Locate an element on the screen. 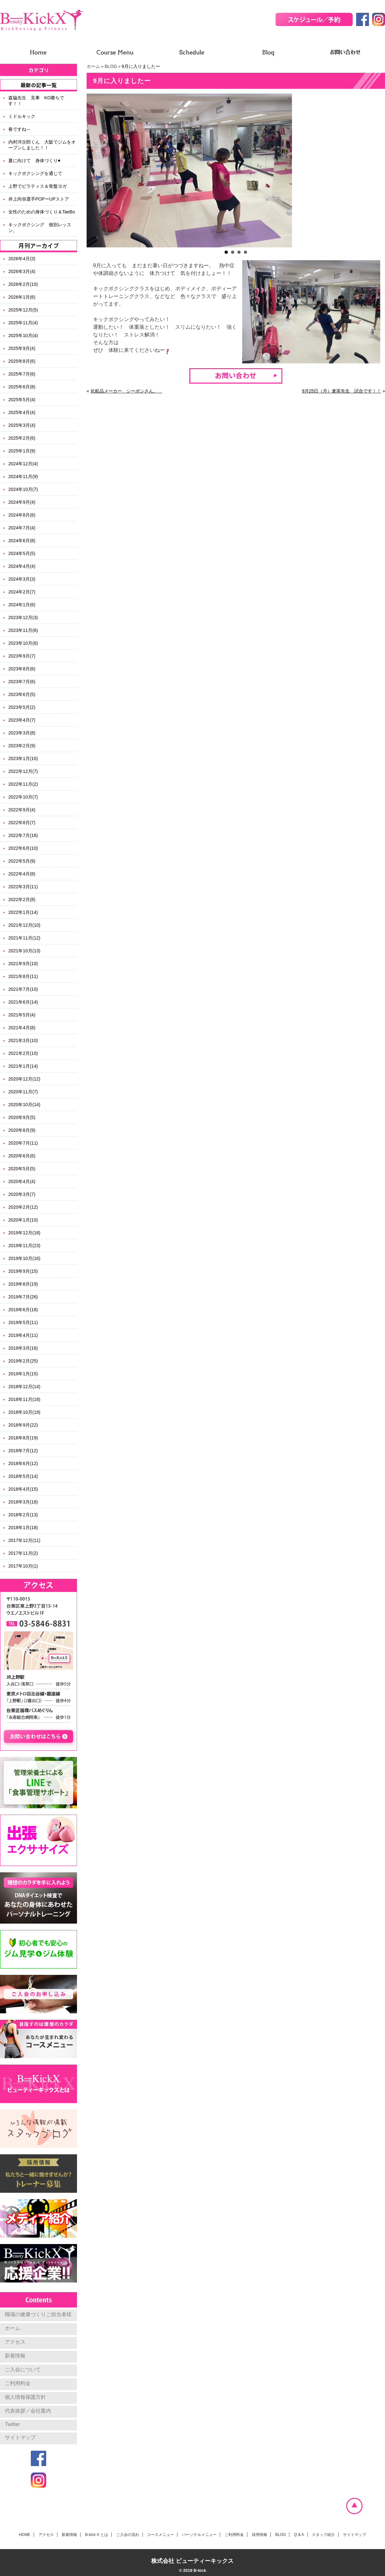  Next is located at coordinates (377, 170).